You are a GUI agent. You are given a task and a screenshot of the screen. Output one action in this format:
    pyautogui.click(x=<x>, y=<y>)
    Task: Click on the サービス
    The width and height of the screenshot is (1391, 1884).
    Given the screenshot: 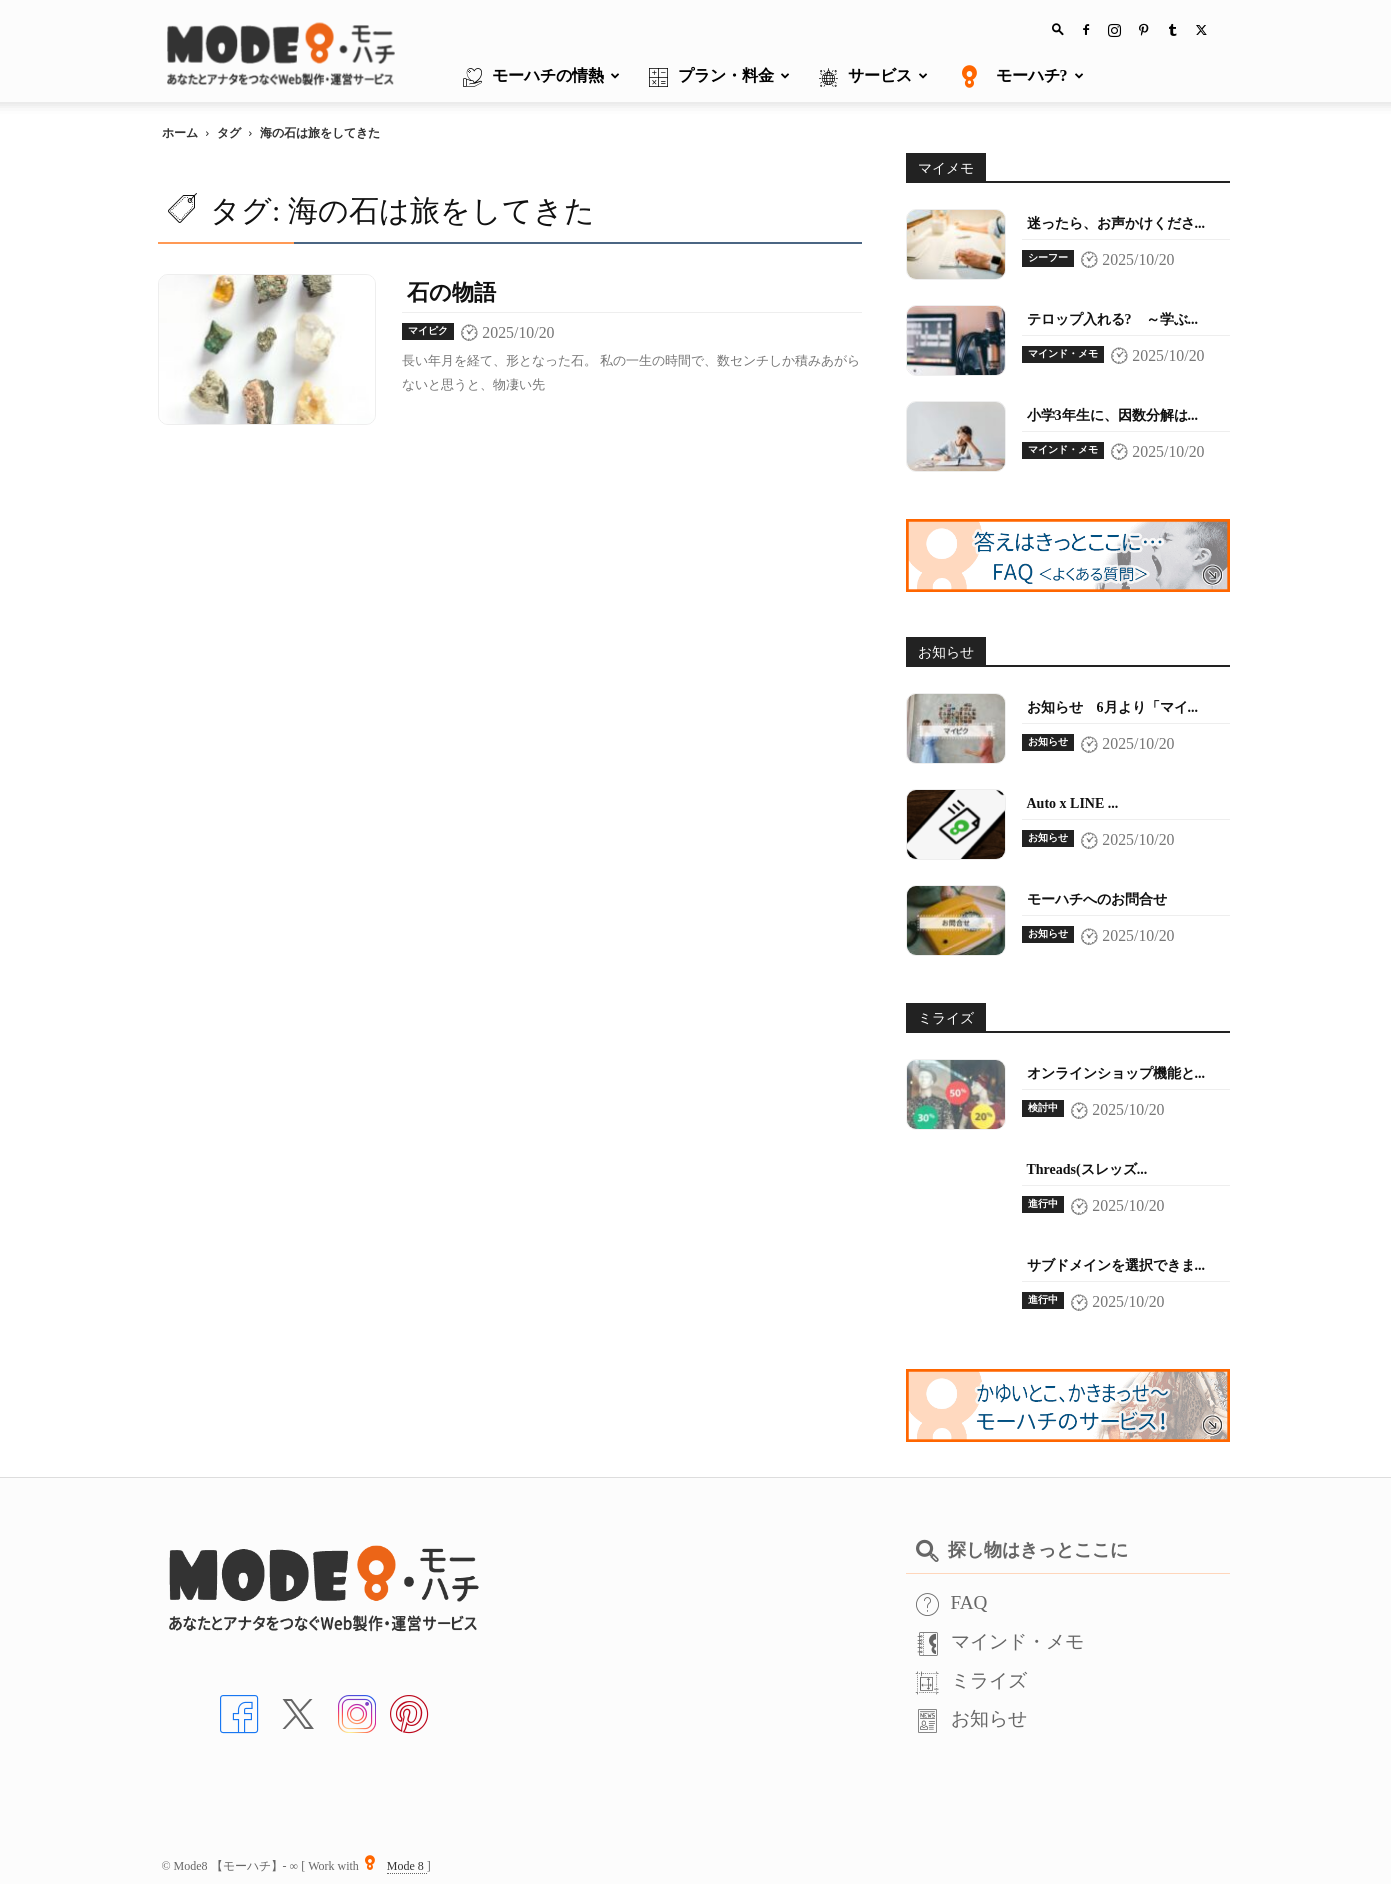 What is the action you would take?
    pyautogui.click(x=873, y=77)
    